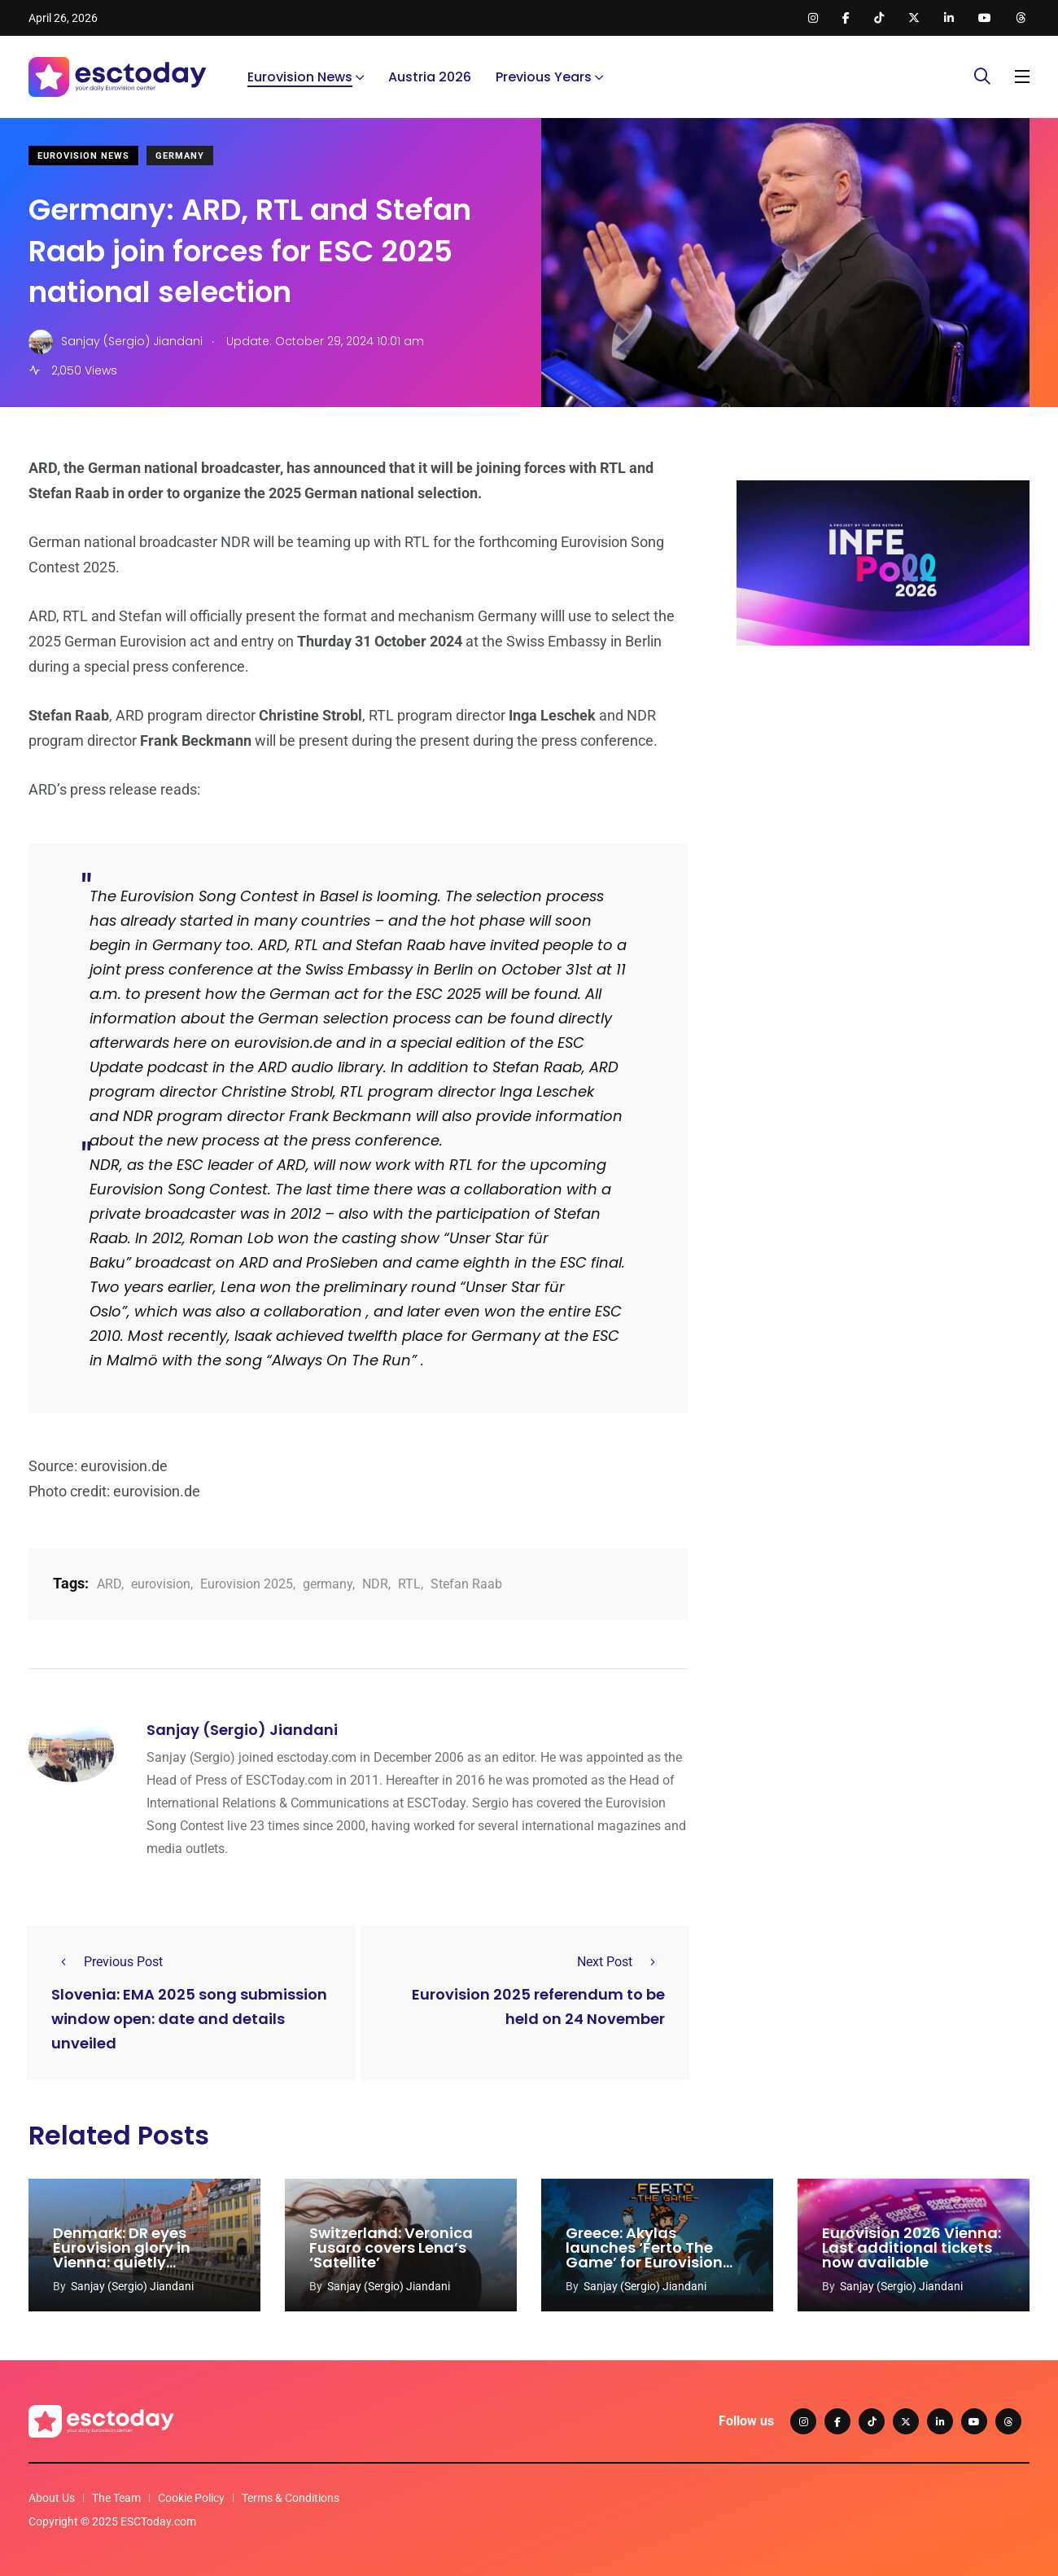 The image size is (1058, 2576). I want to click on Switzerland: Veronica Fusaro covers Lena’s ‘Satellite’, so click(391, 2247).